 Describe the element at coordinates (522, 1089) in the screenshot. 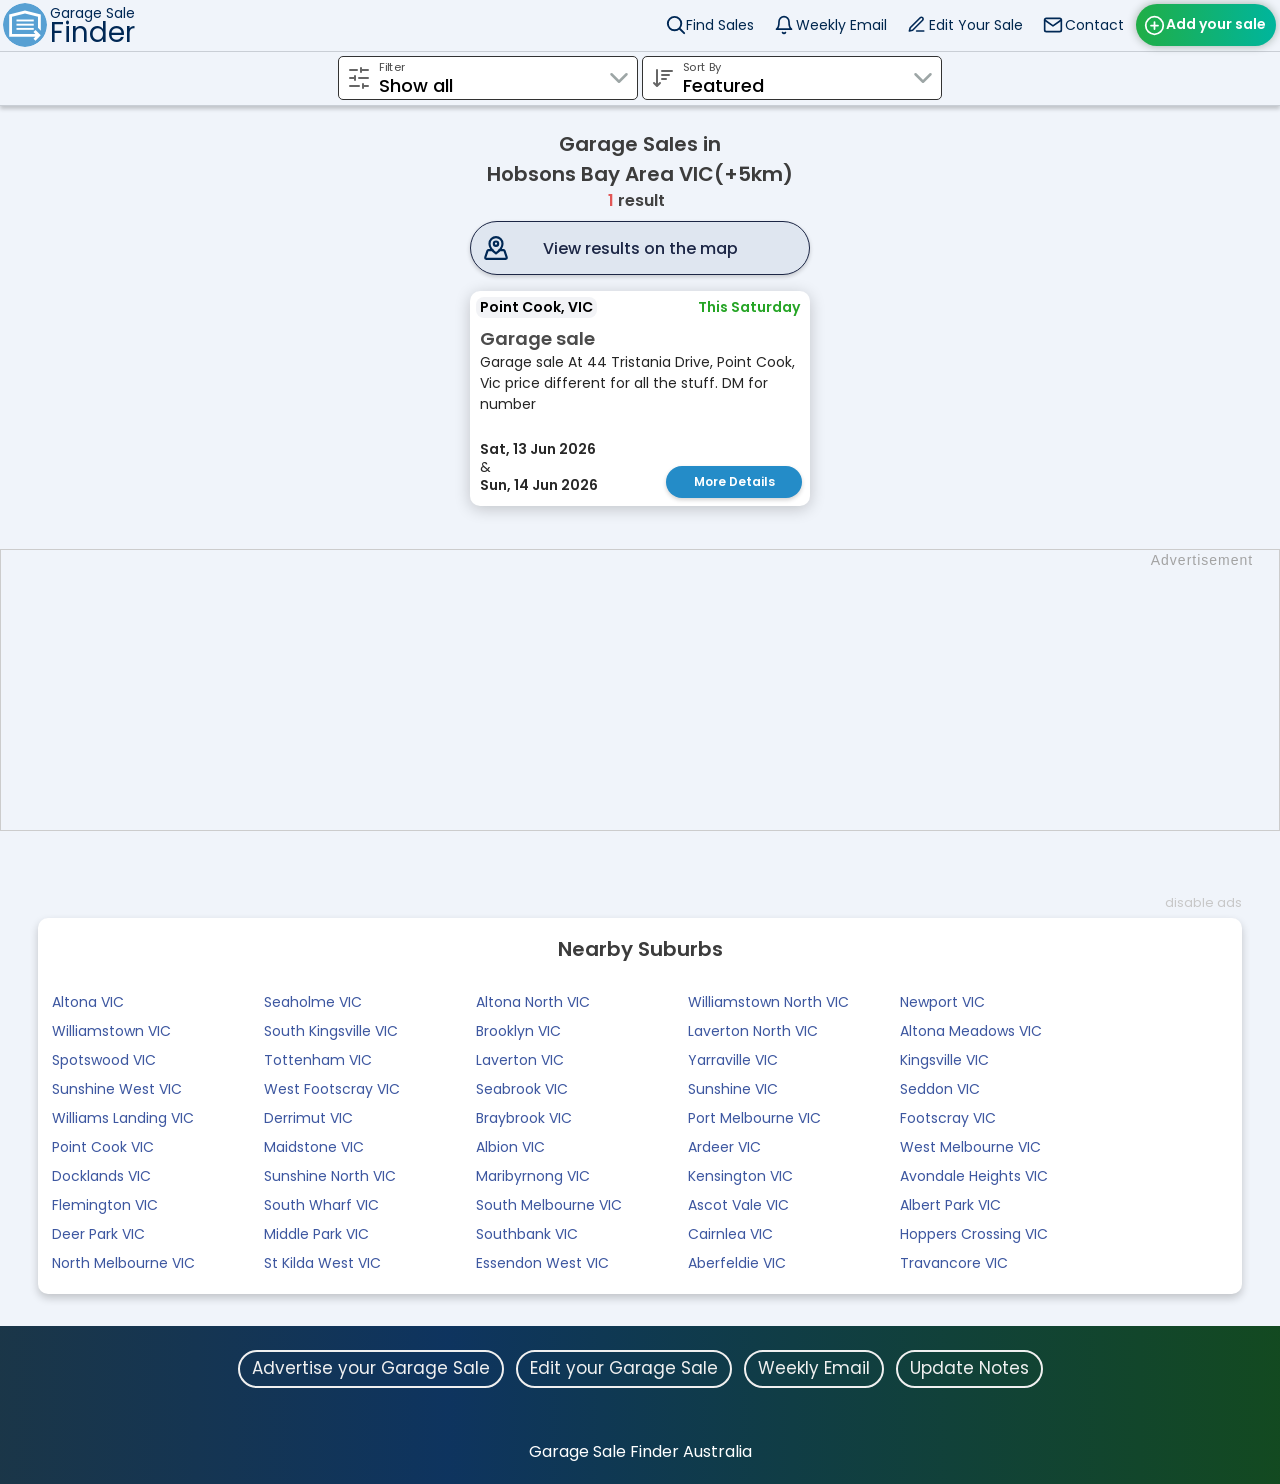

I see `Seabrook VIC` at that location.